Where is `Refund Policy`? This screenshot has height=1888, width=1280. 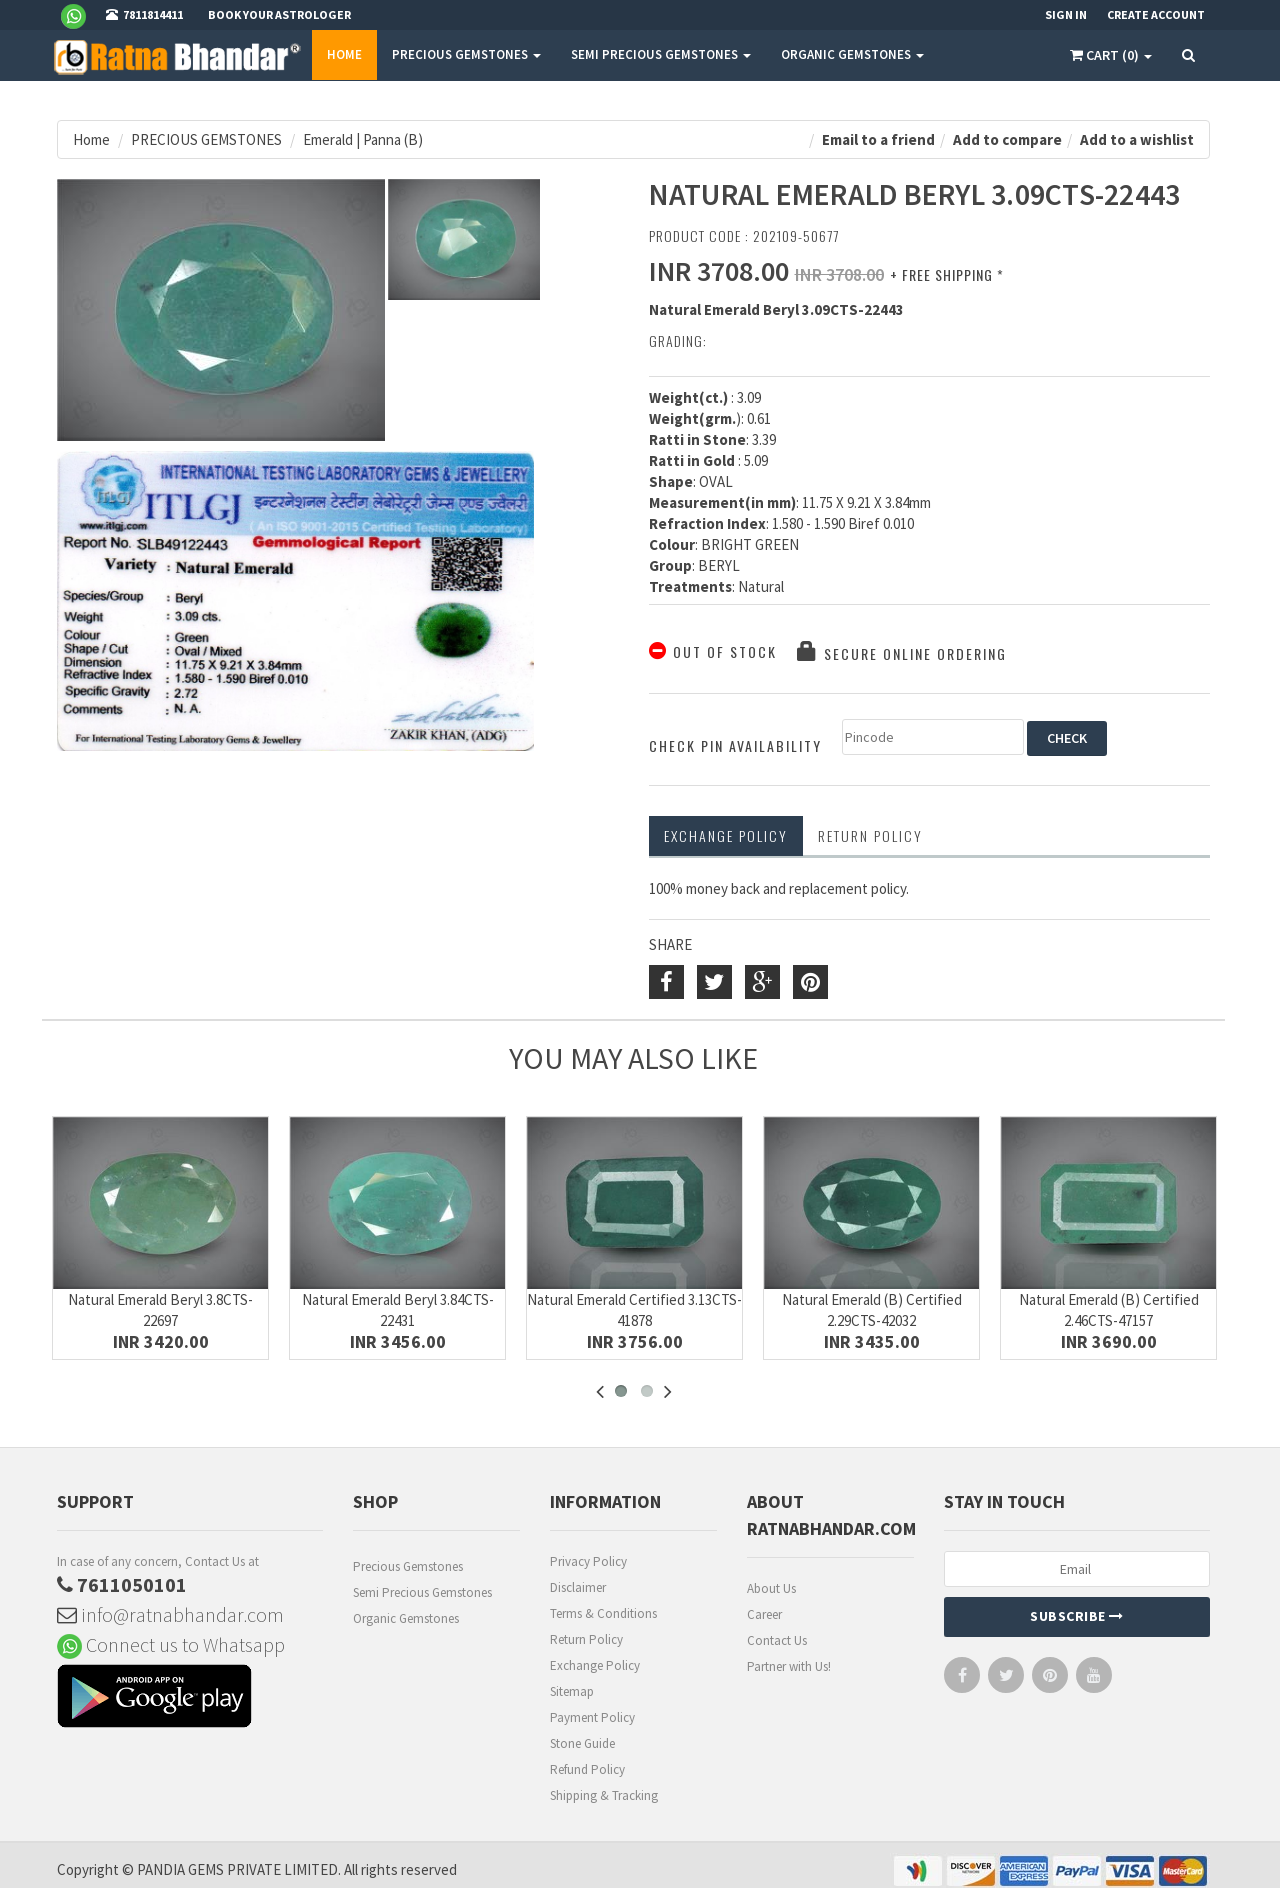 Refund Policy is located at coordinates (587, 1769).